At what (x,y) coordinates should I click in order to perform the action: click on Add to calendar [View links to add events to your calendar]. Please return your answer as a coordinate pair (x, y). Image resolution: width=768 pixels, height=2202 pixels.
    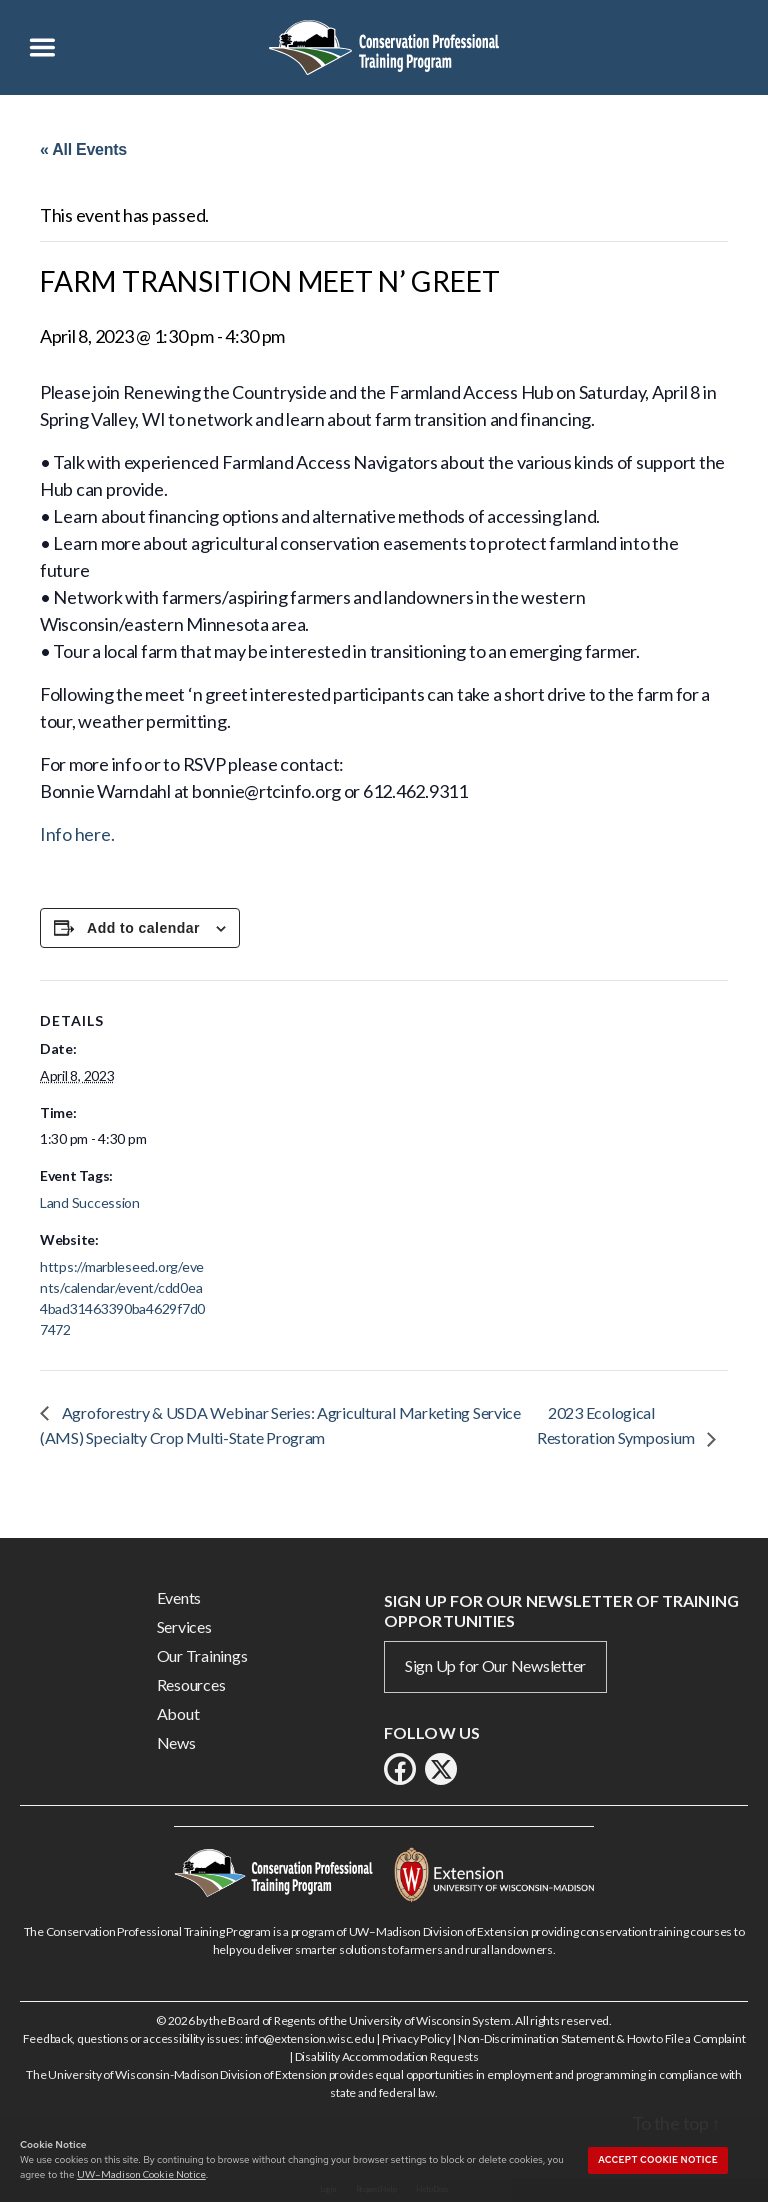
    Looking at the image, I should click on (143, 928).